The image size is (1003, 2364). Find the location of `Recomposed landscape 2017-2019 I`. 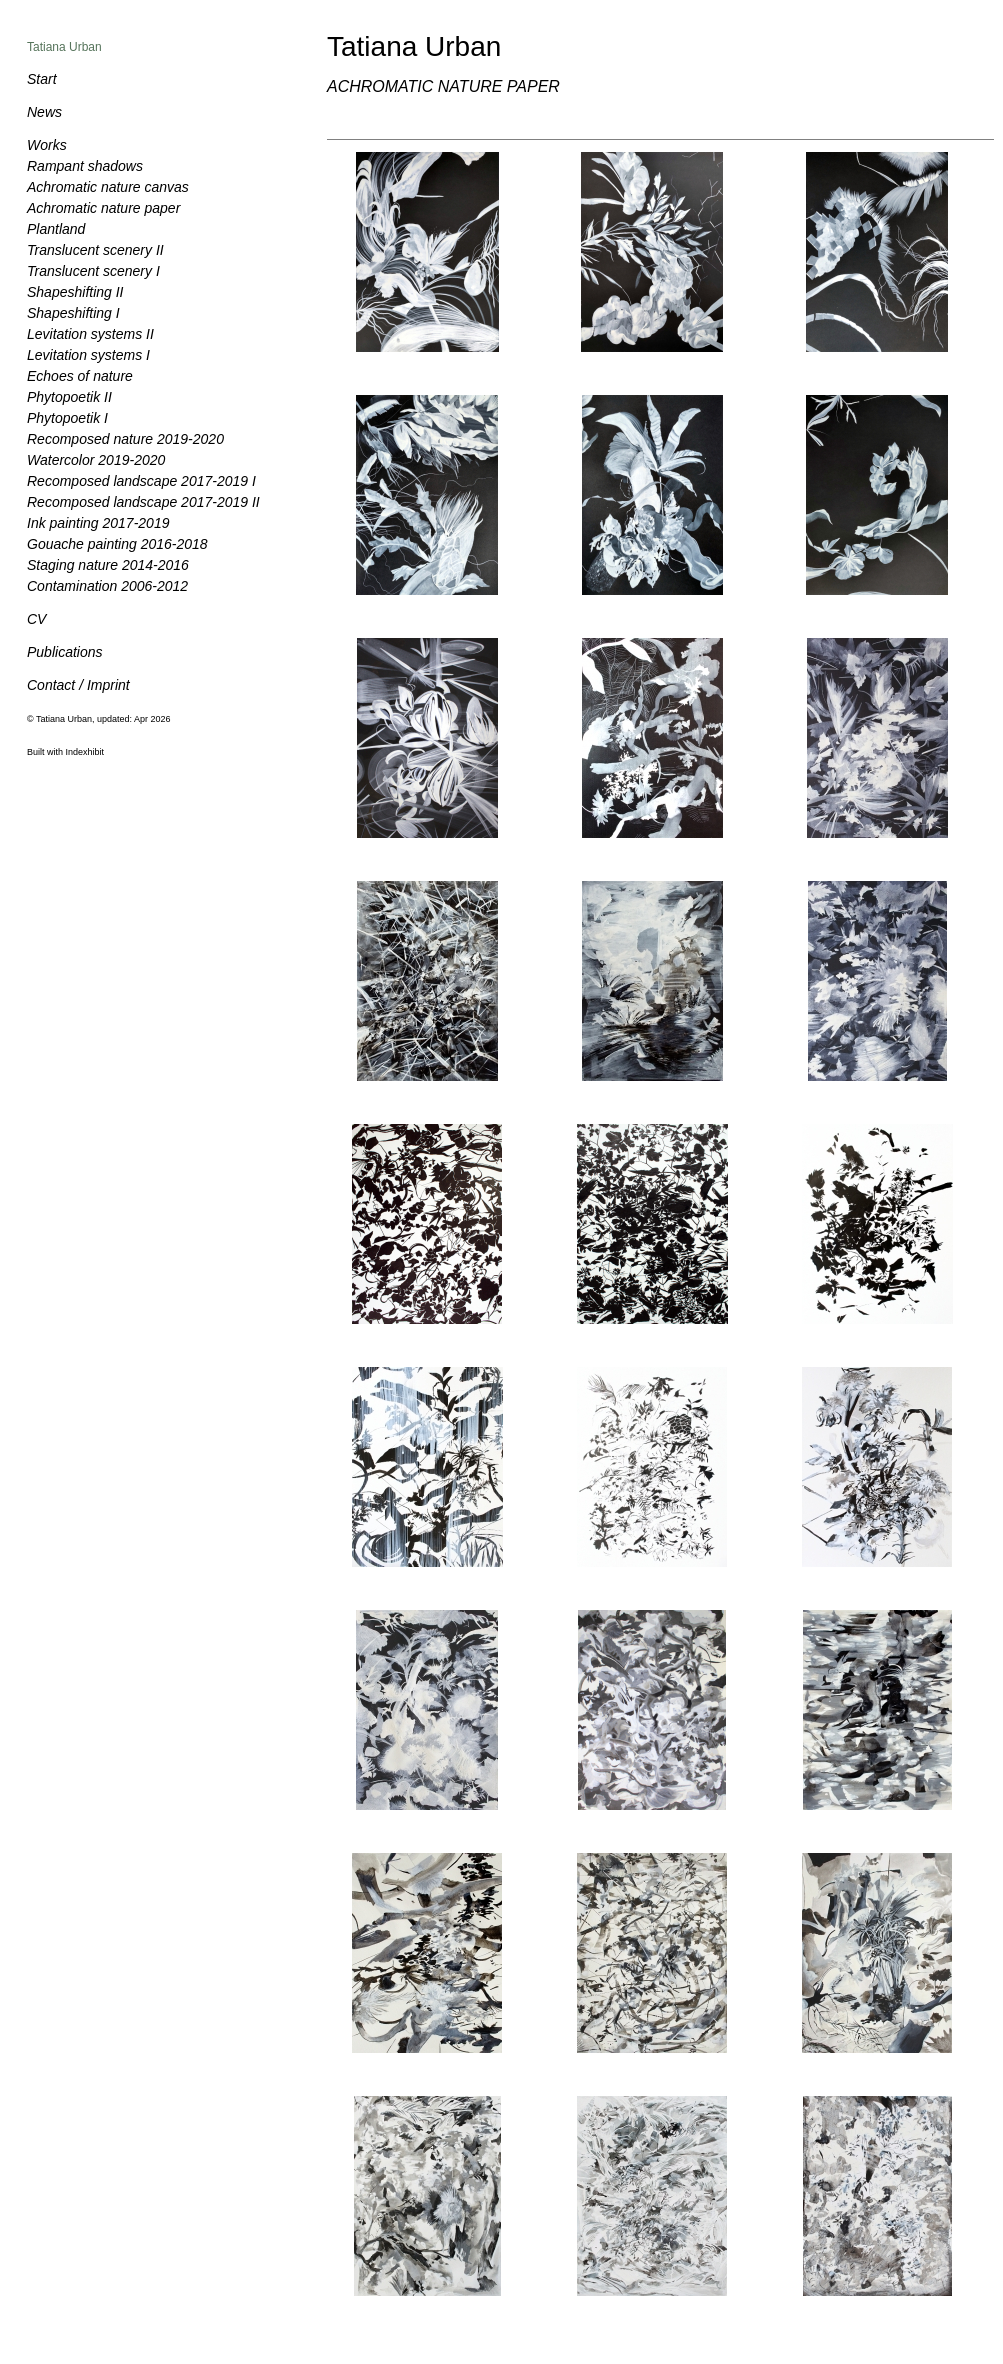

Recomposed landscape 2017-2019 I is located at coordinates (141, 481).